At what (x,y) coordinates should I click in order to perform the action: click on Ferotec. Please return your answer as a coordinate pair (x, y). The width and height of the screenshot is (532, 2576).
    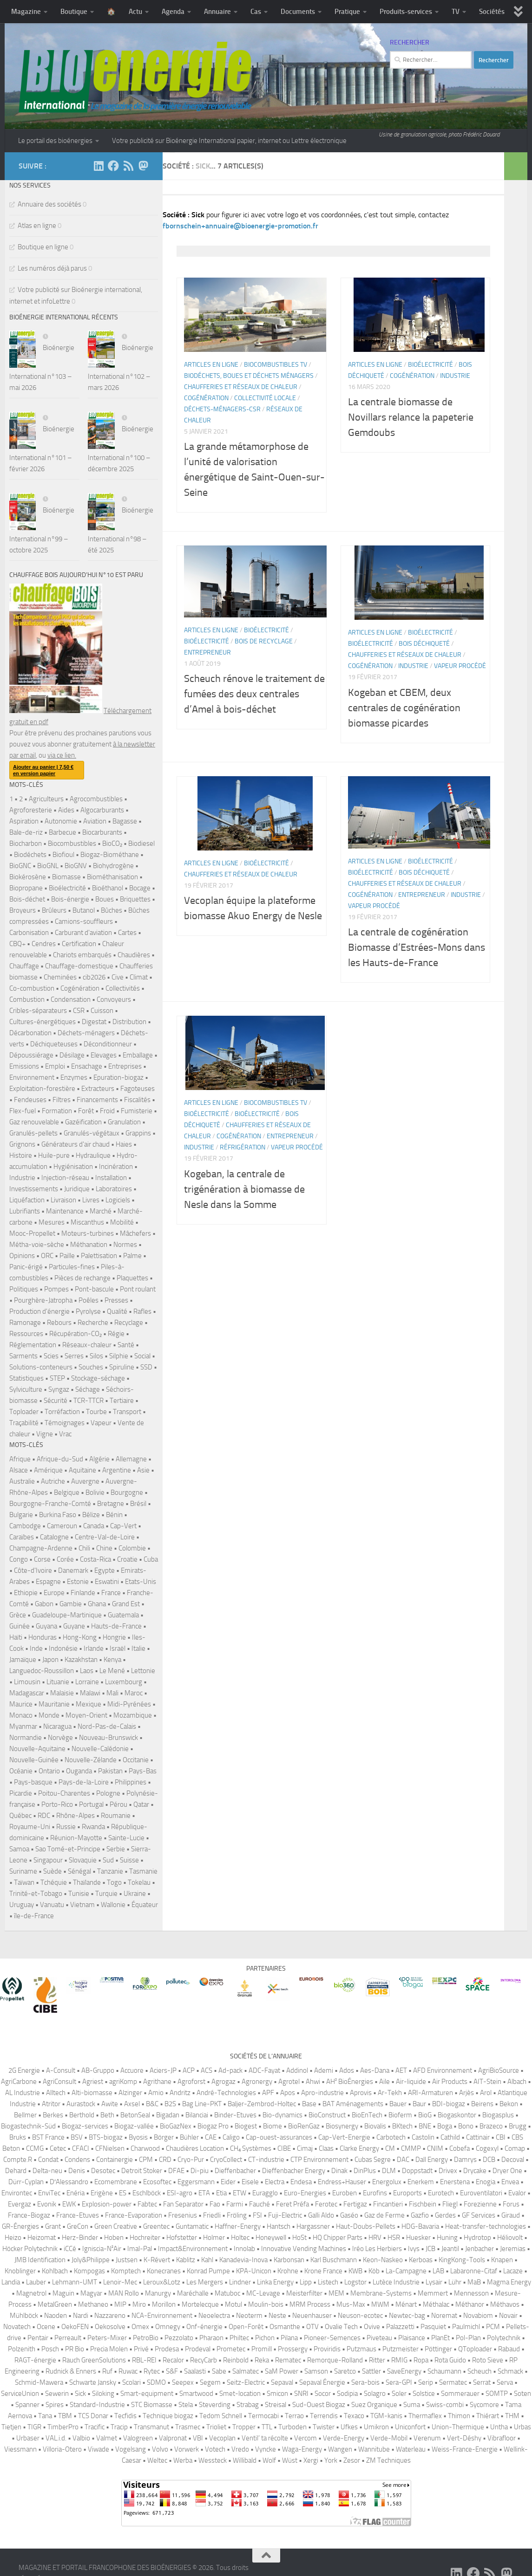
    Looking at the image, I should click on (326, 2204).